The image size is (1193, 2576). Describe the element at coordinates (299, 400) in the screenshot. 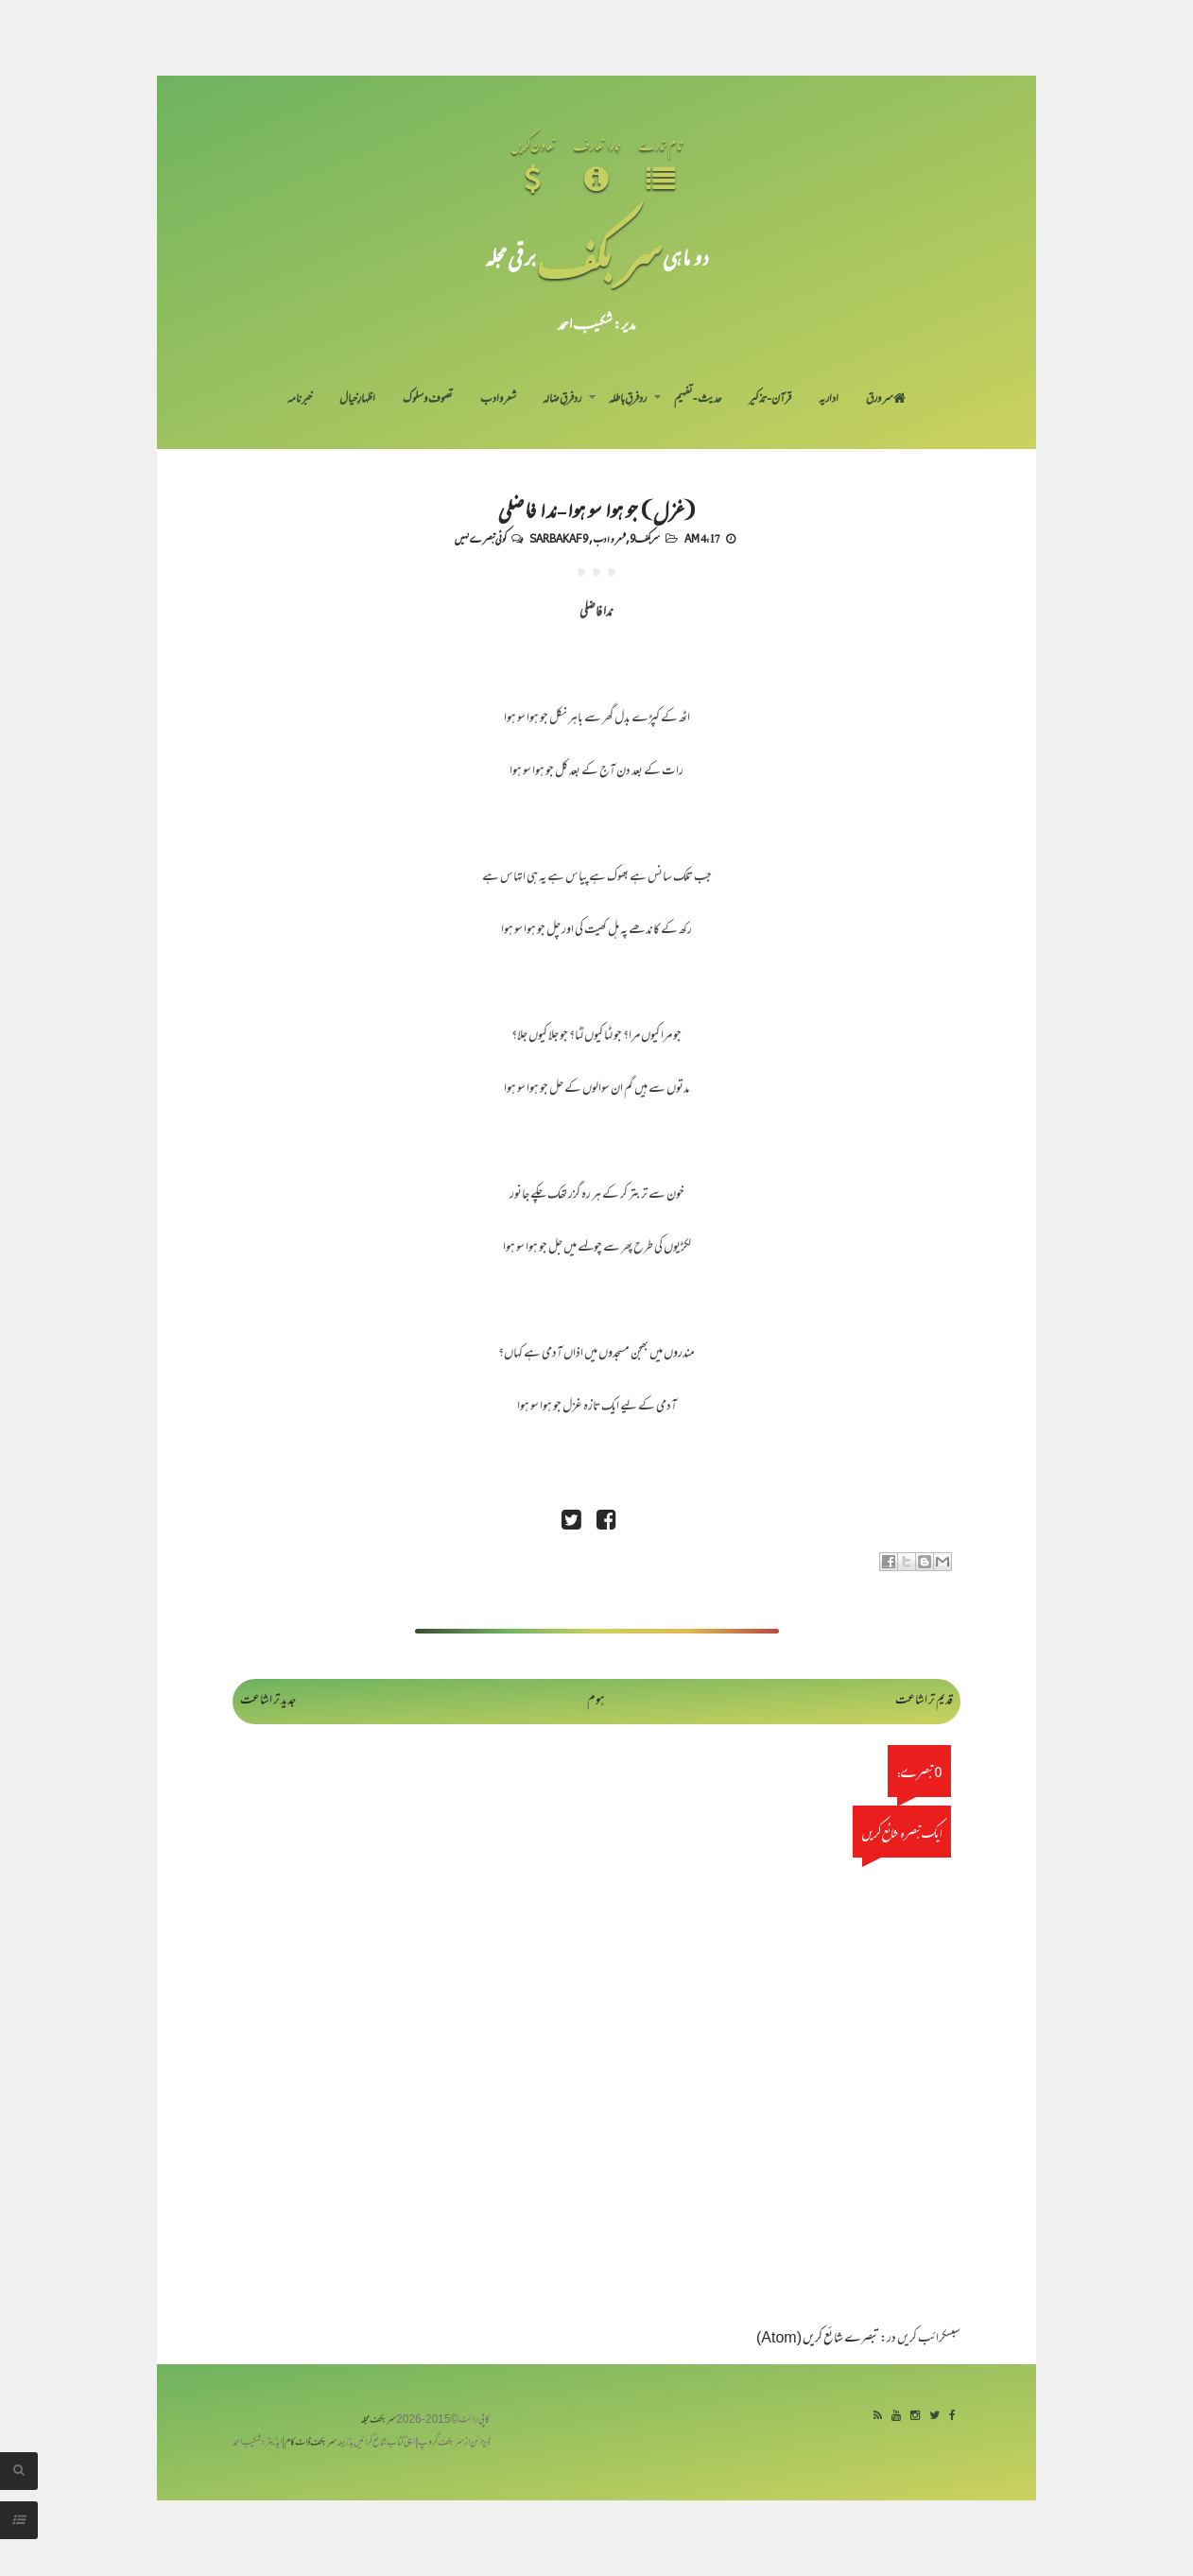

I see `خبرنامہ` at that location.